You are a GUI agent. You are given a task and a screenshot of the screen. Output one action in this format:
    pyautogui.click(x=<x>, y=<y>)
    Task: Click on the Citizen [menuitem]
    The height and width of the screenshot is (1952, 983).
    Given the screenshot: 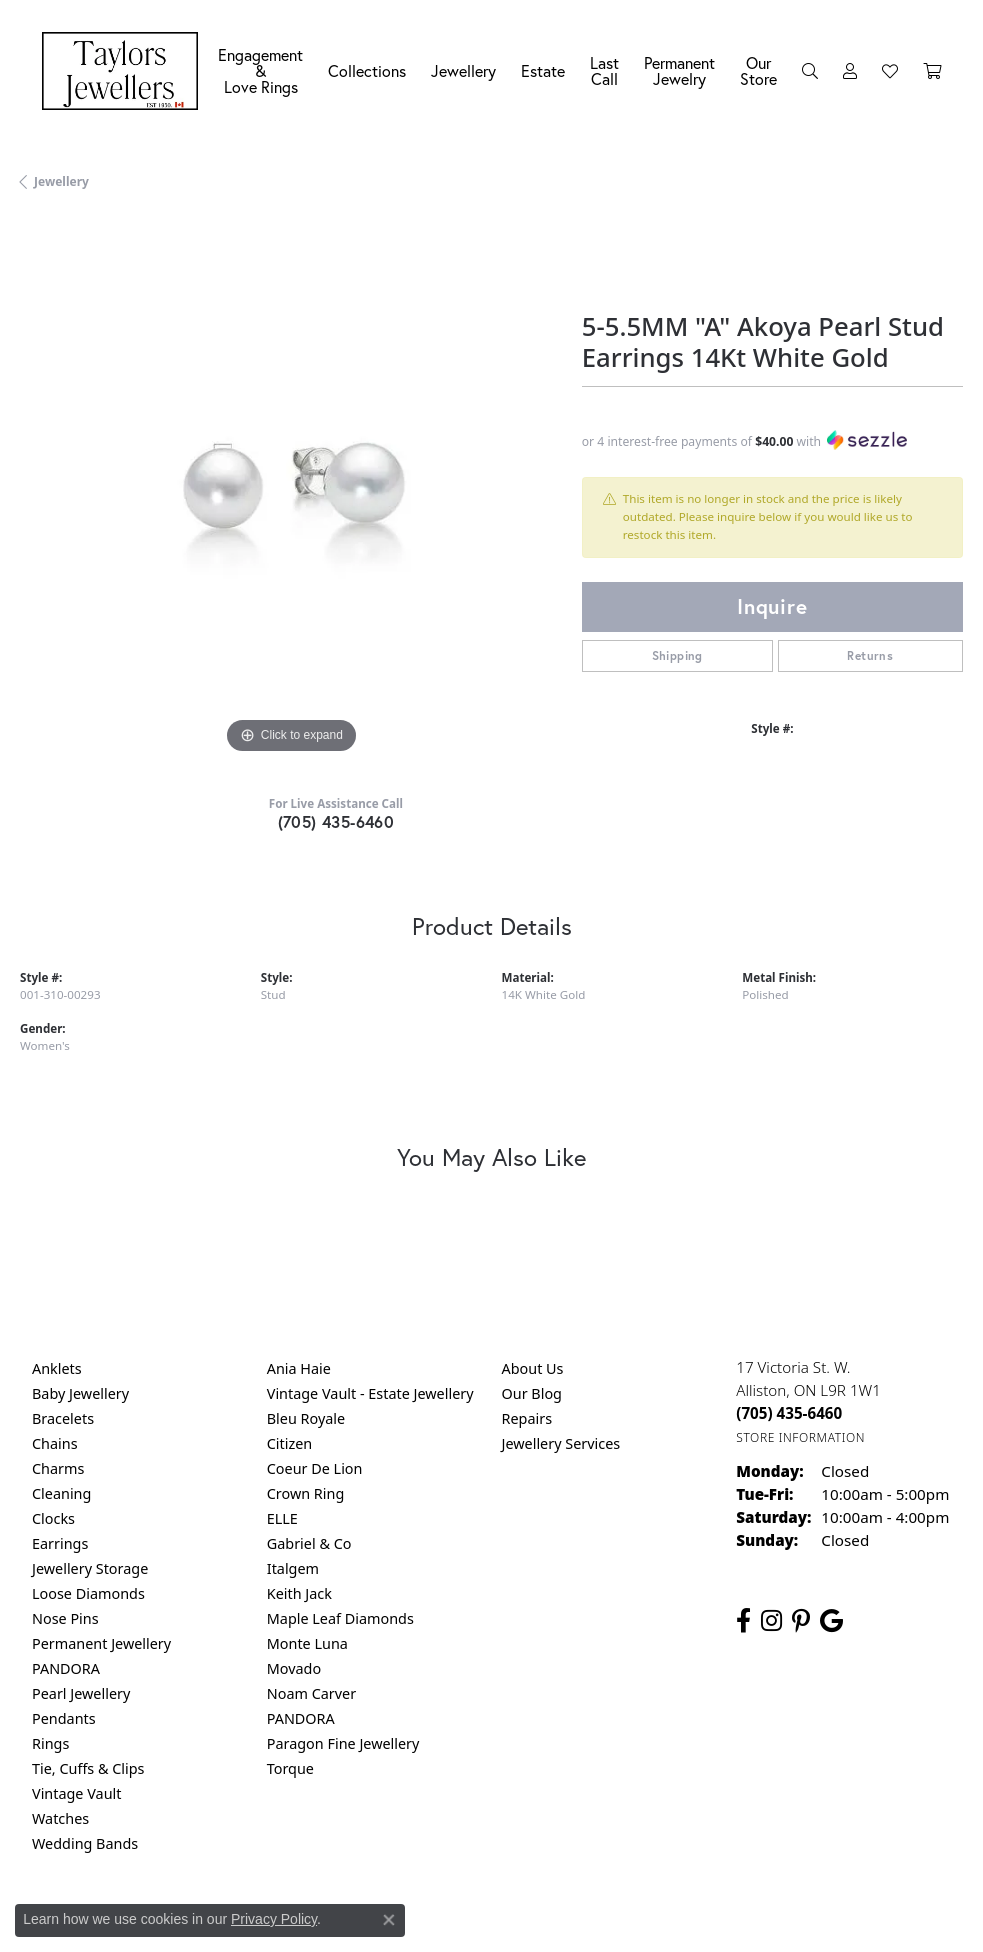 What is the action you would take?
    pyautogui.click(x=290, y=1443)
    